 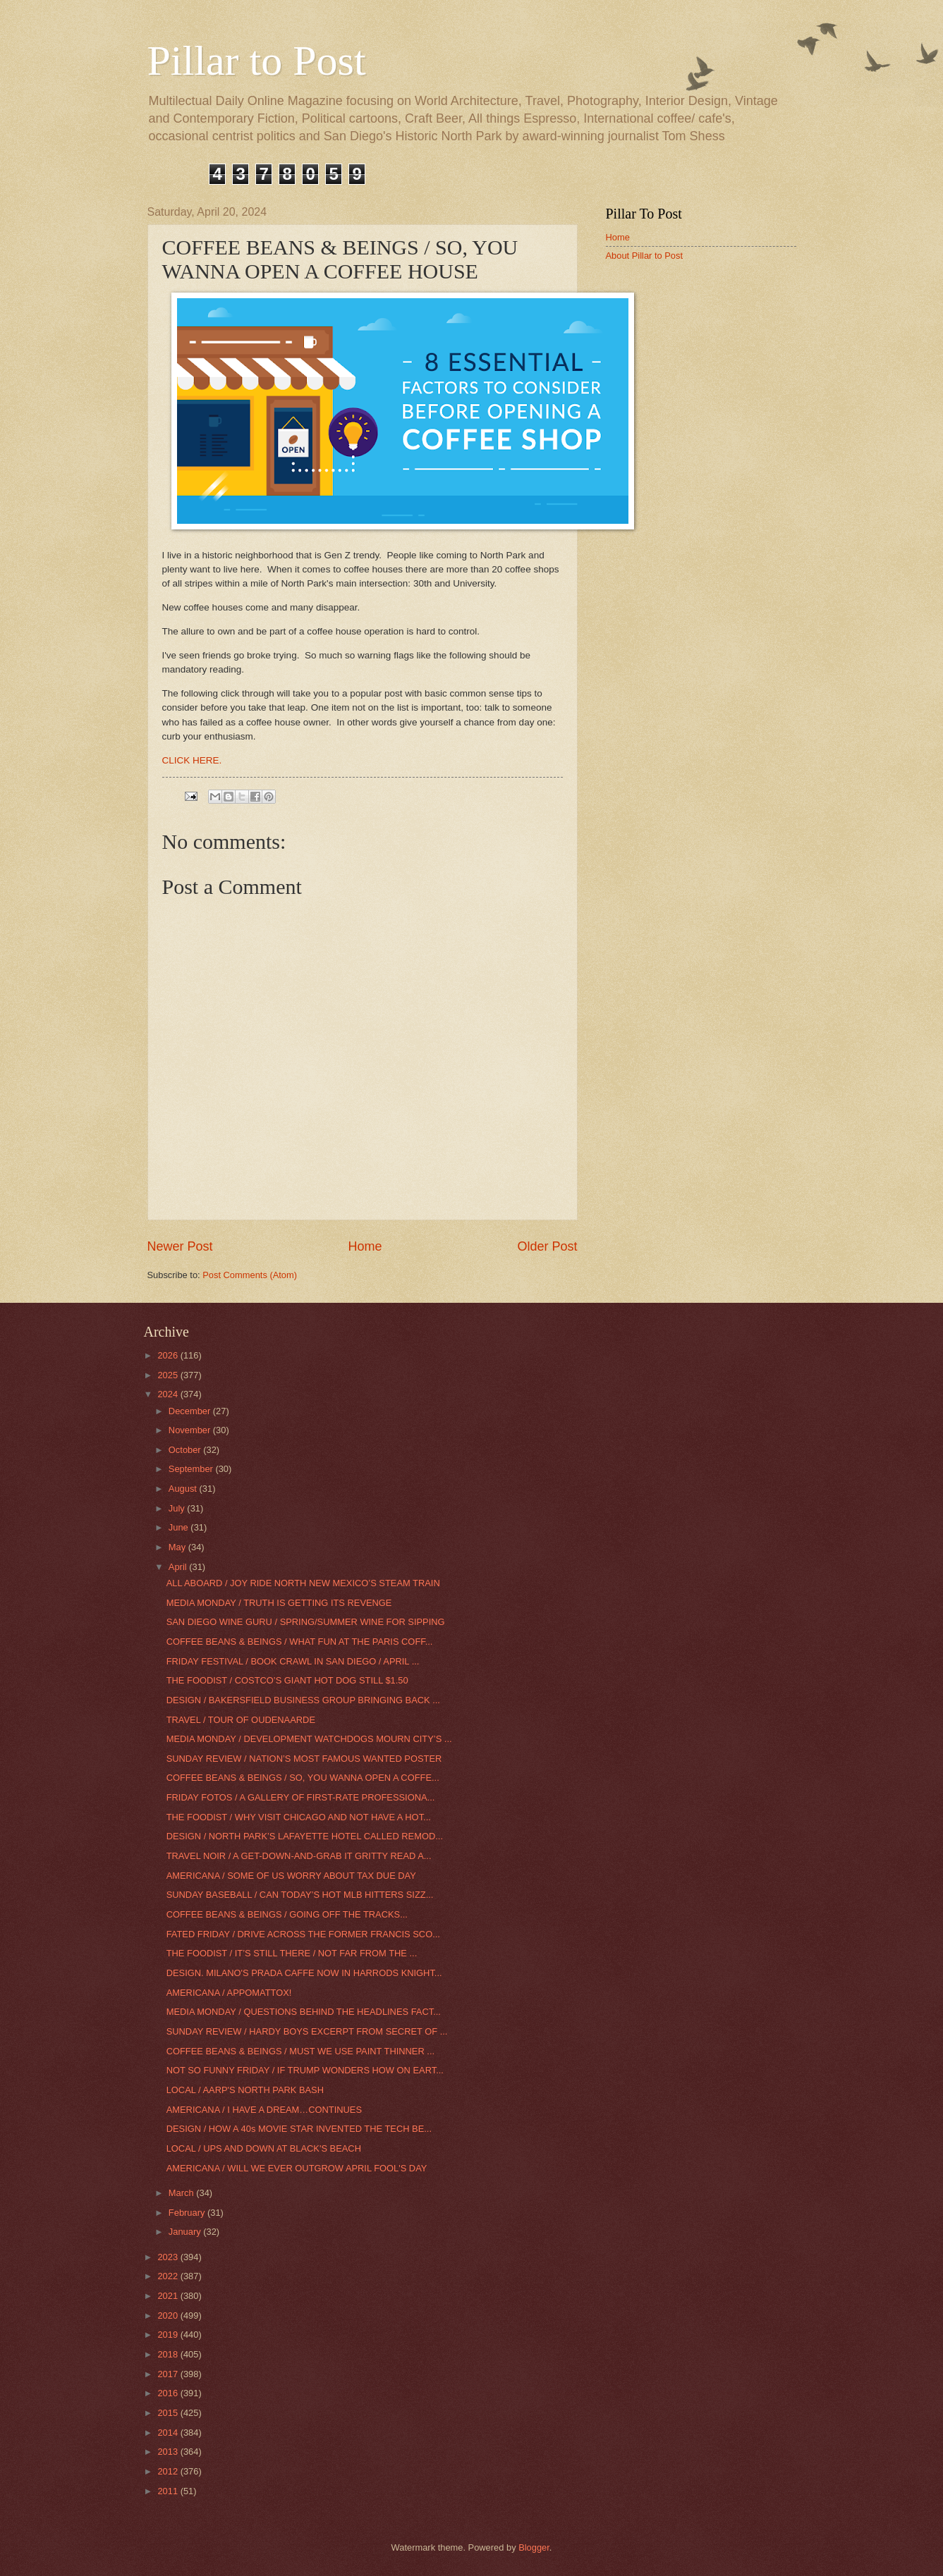 What do you see at coordinates (256, 60) in the screenshot?
I see `Pillar to Post` at bounding box center [256, 60].